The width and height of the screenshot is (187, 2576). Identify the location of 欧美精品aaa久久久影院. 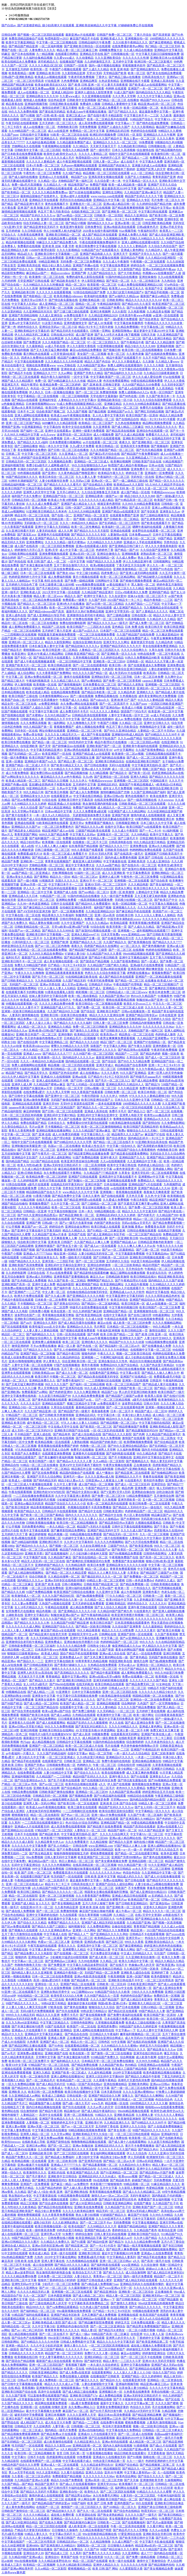
(129, 484).